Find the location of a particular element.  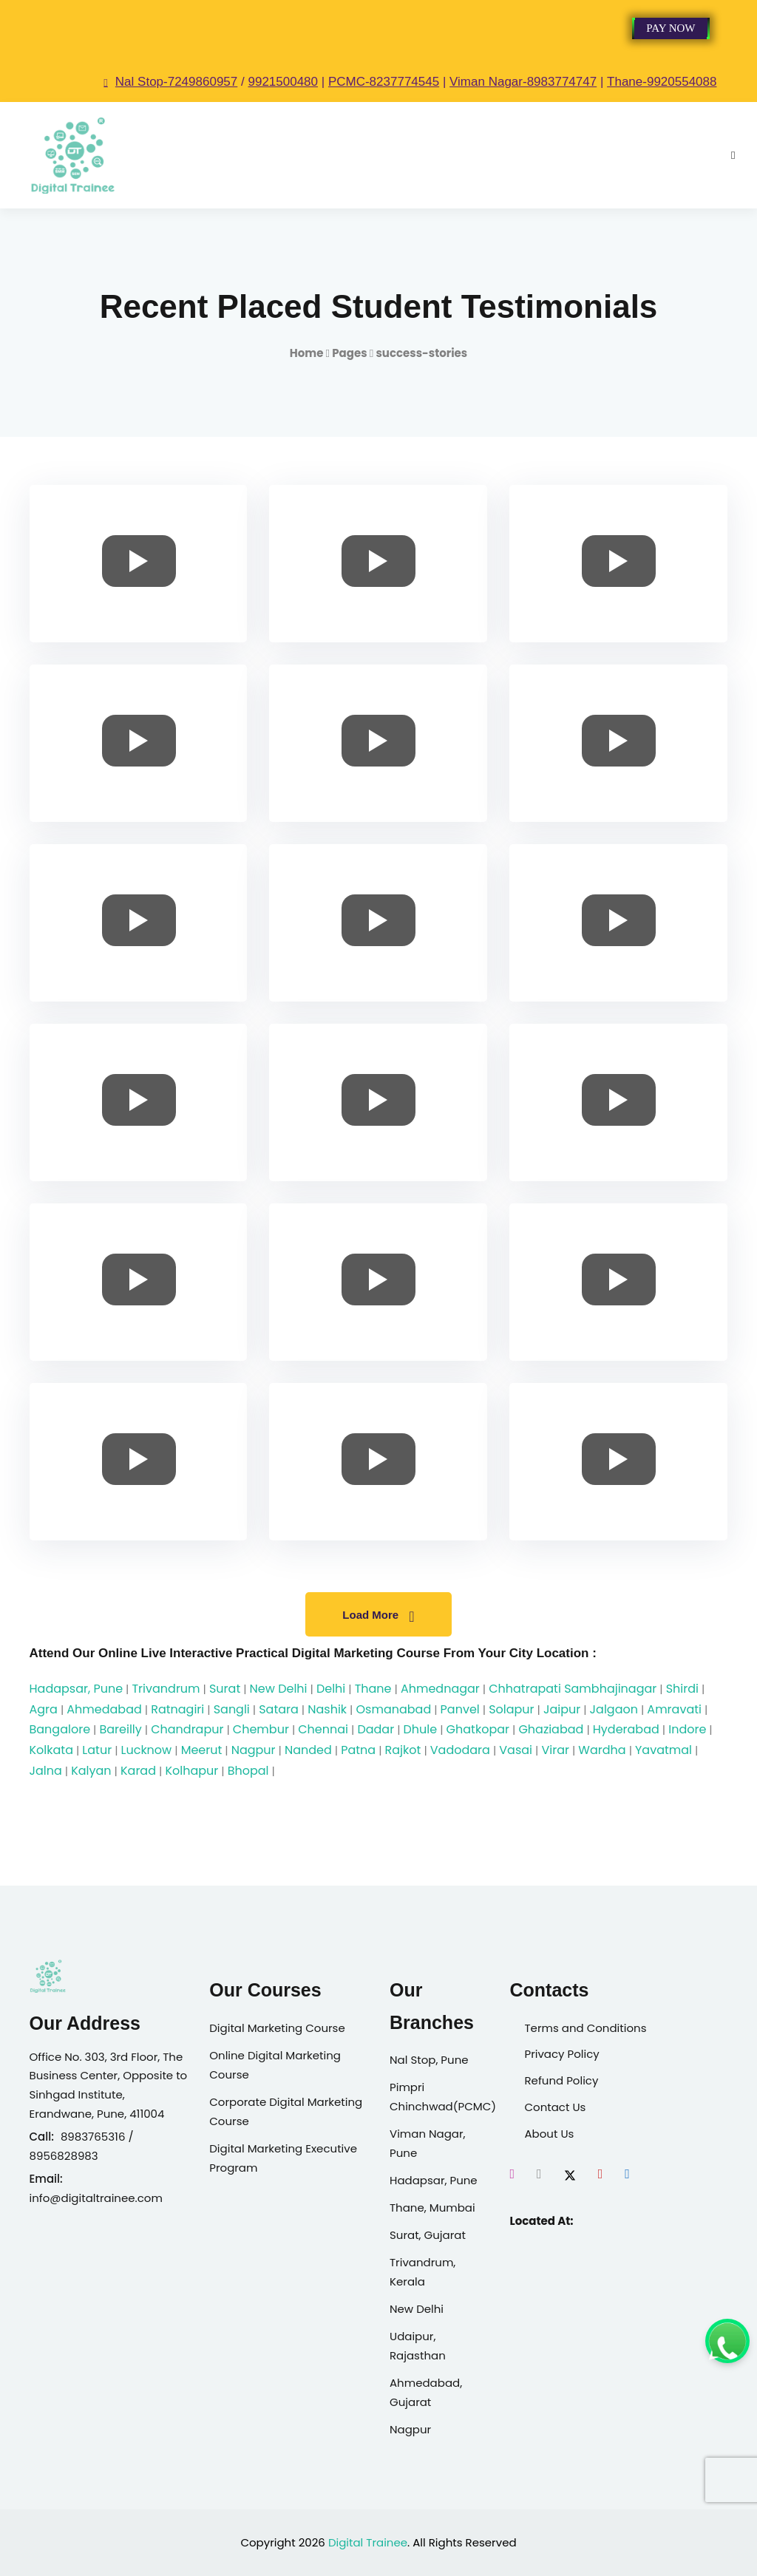

Chennai is located at coordinates (323, 1729).